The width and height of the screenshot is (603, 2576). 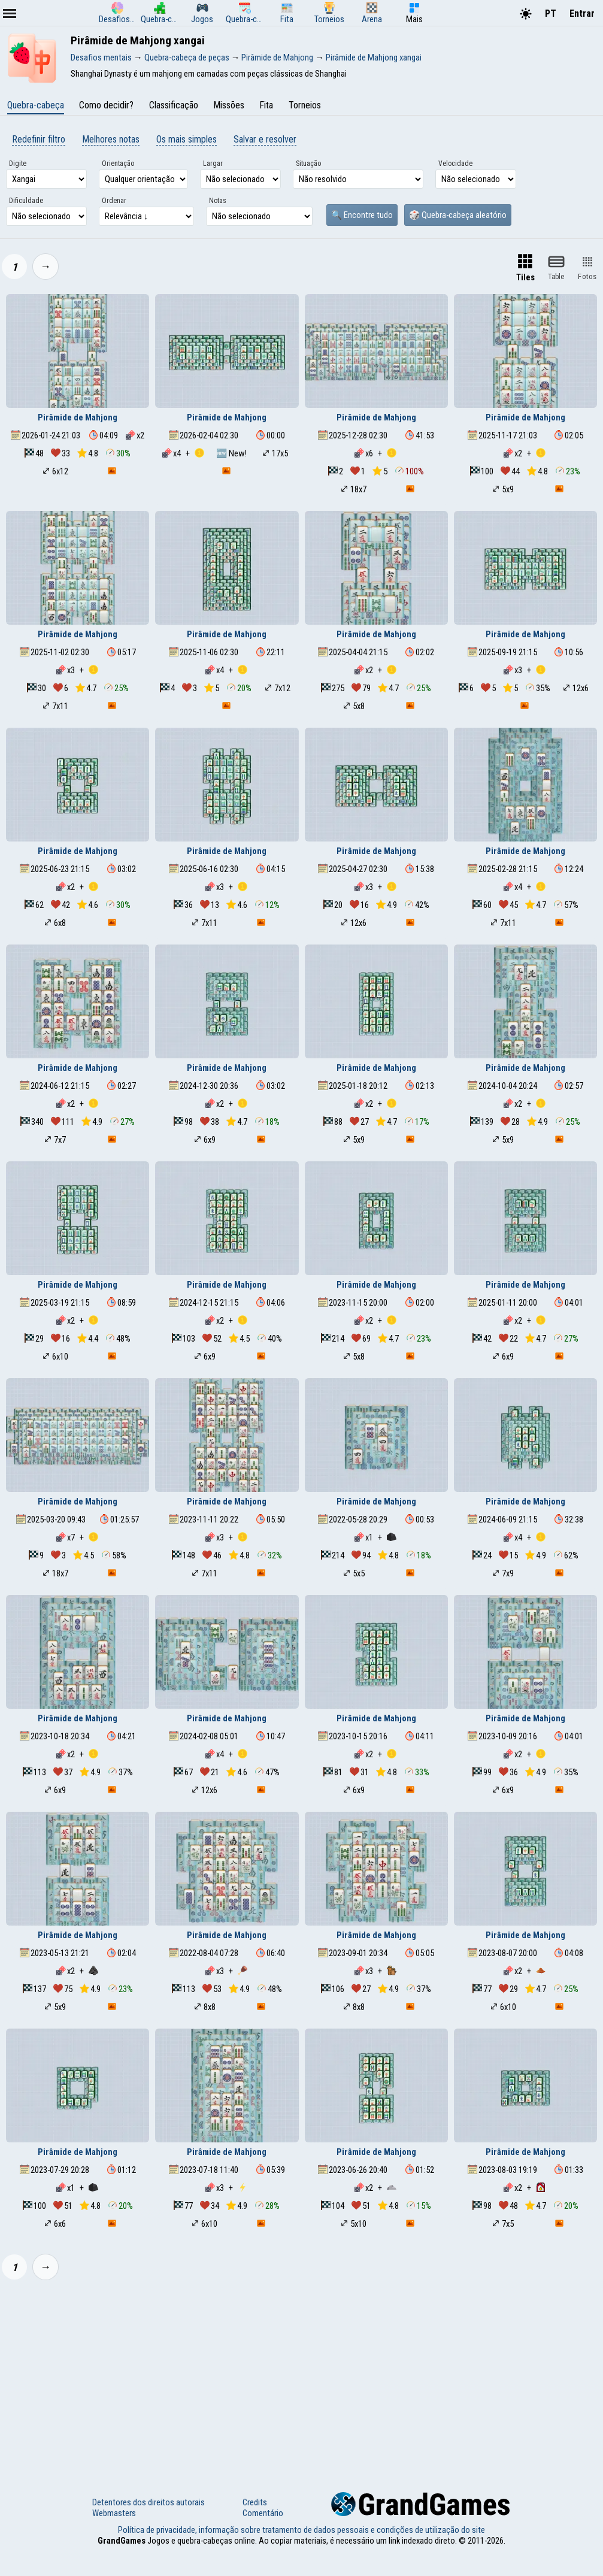 I want to click on Orientação, so click(x=118, y=163).